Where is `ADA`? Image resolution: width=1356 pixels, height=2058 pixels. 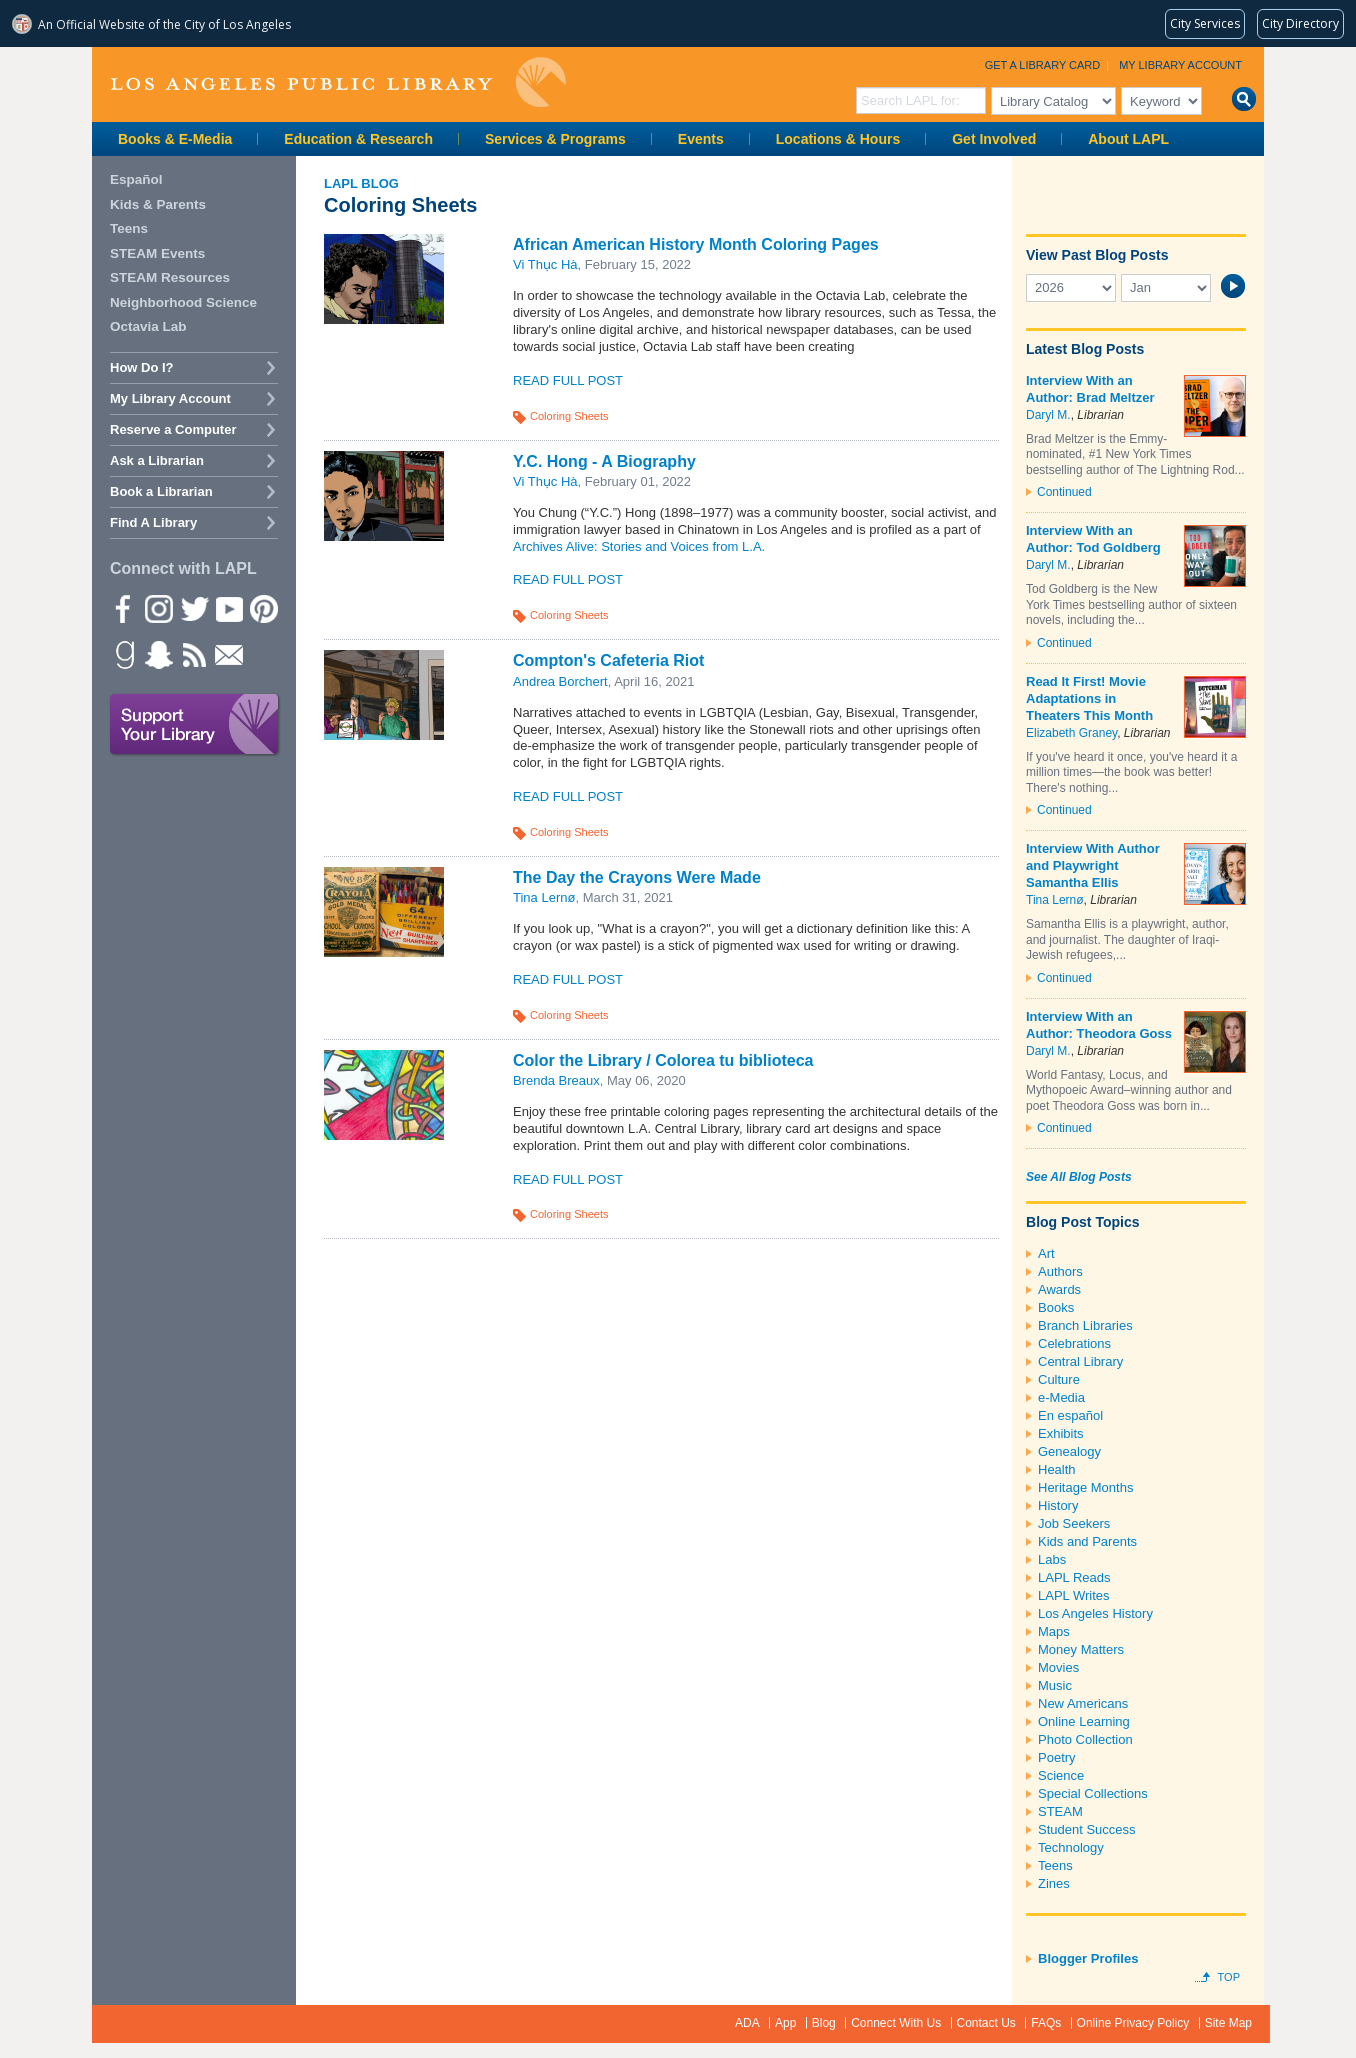 ADA is located at coordinates (747, 2023).